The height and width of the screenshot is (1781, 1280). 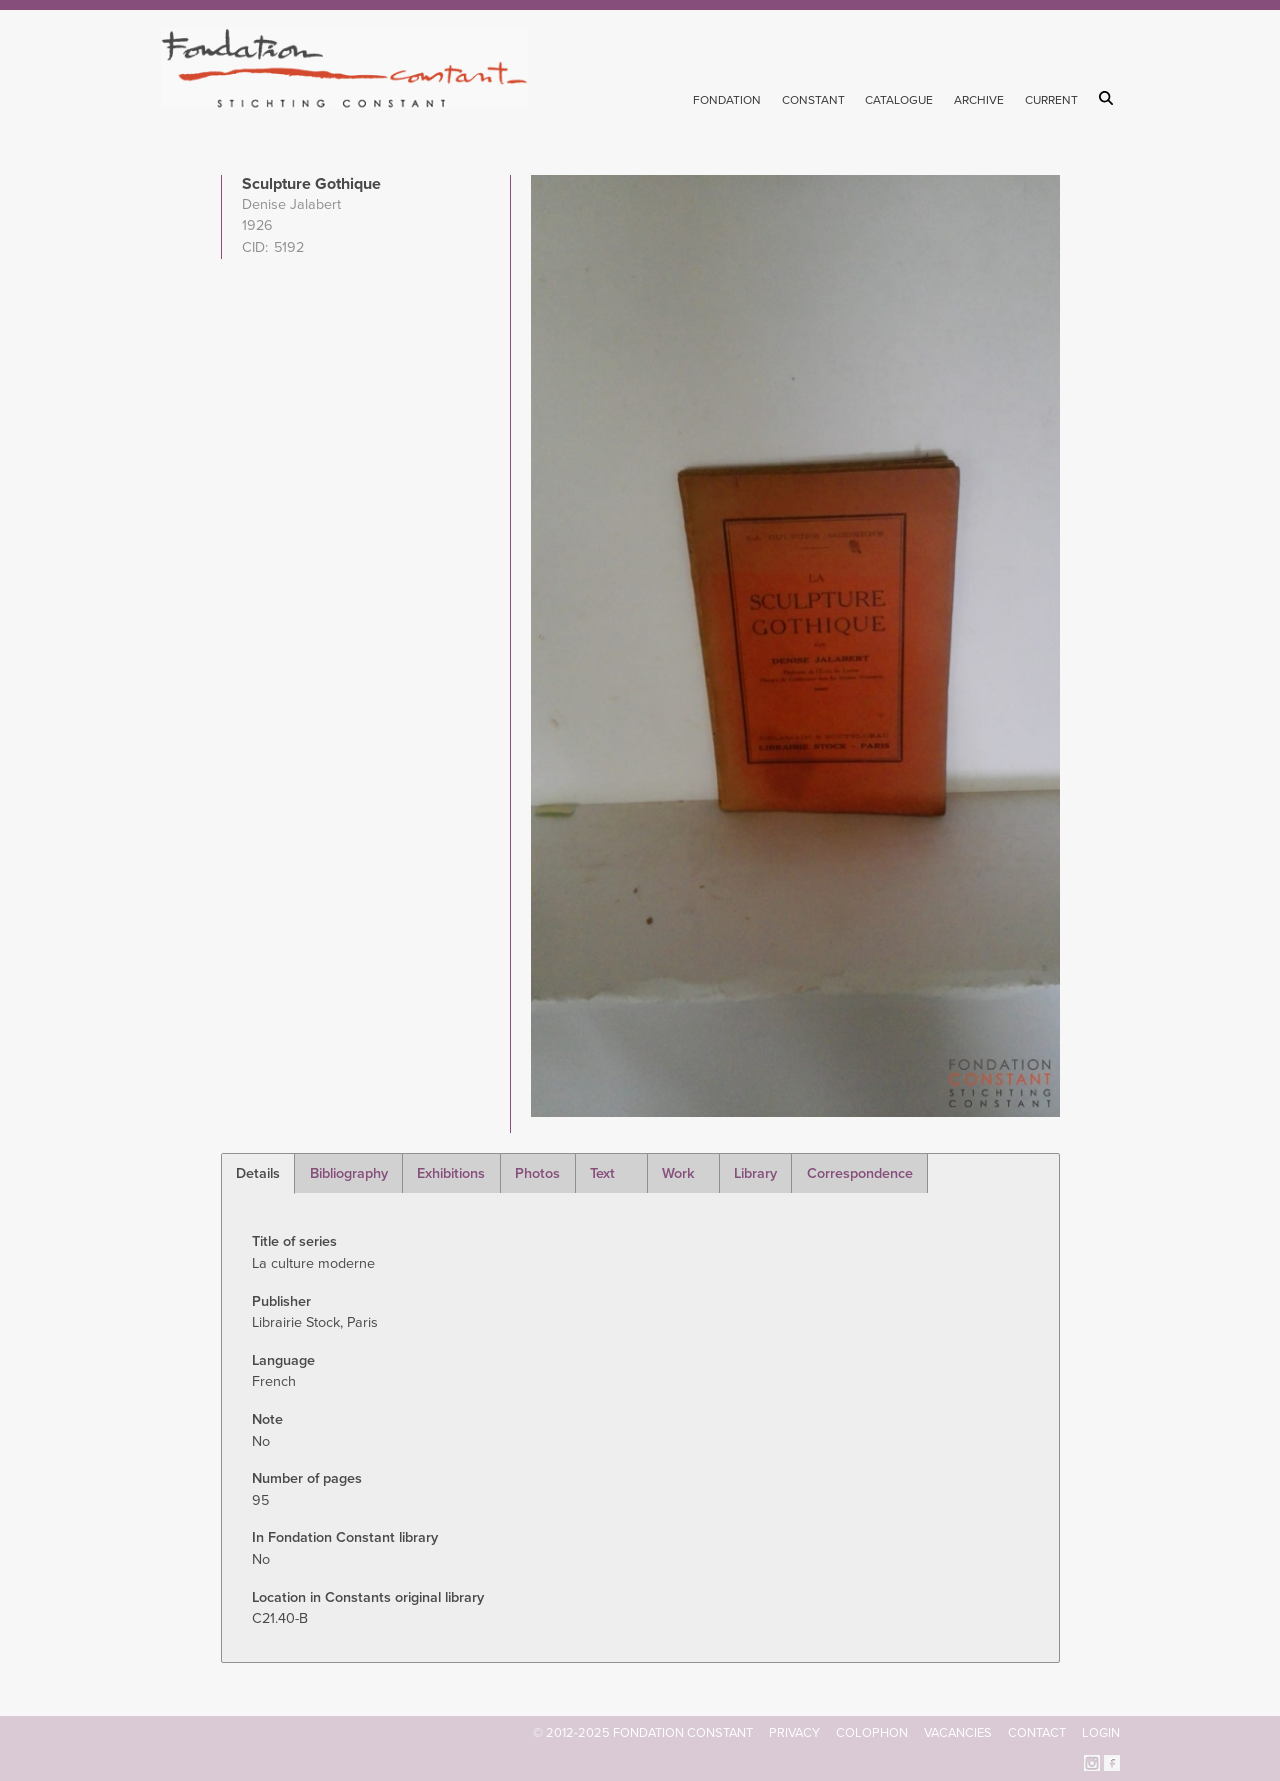 I want to click on Current, so click(x=1051, y=100).